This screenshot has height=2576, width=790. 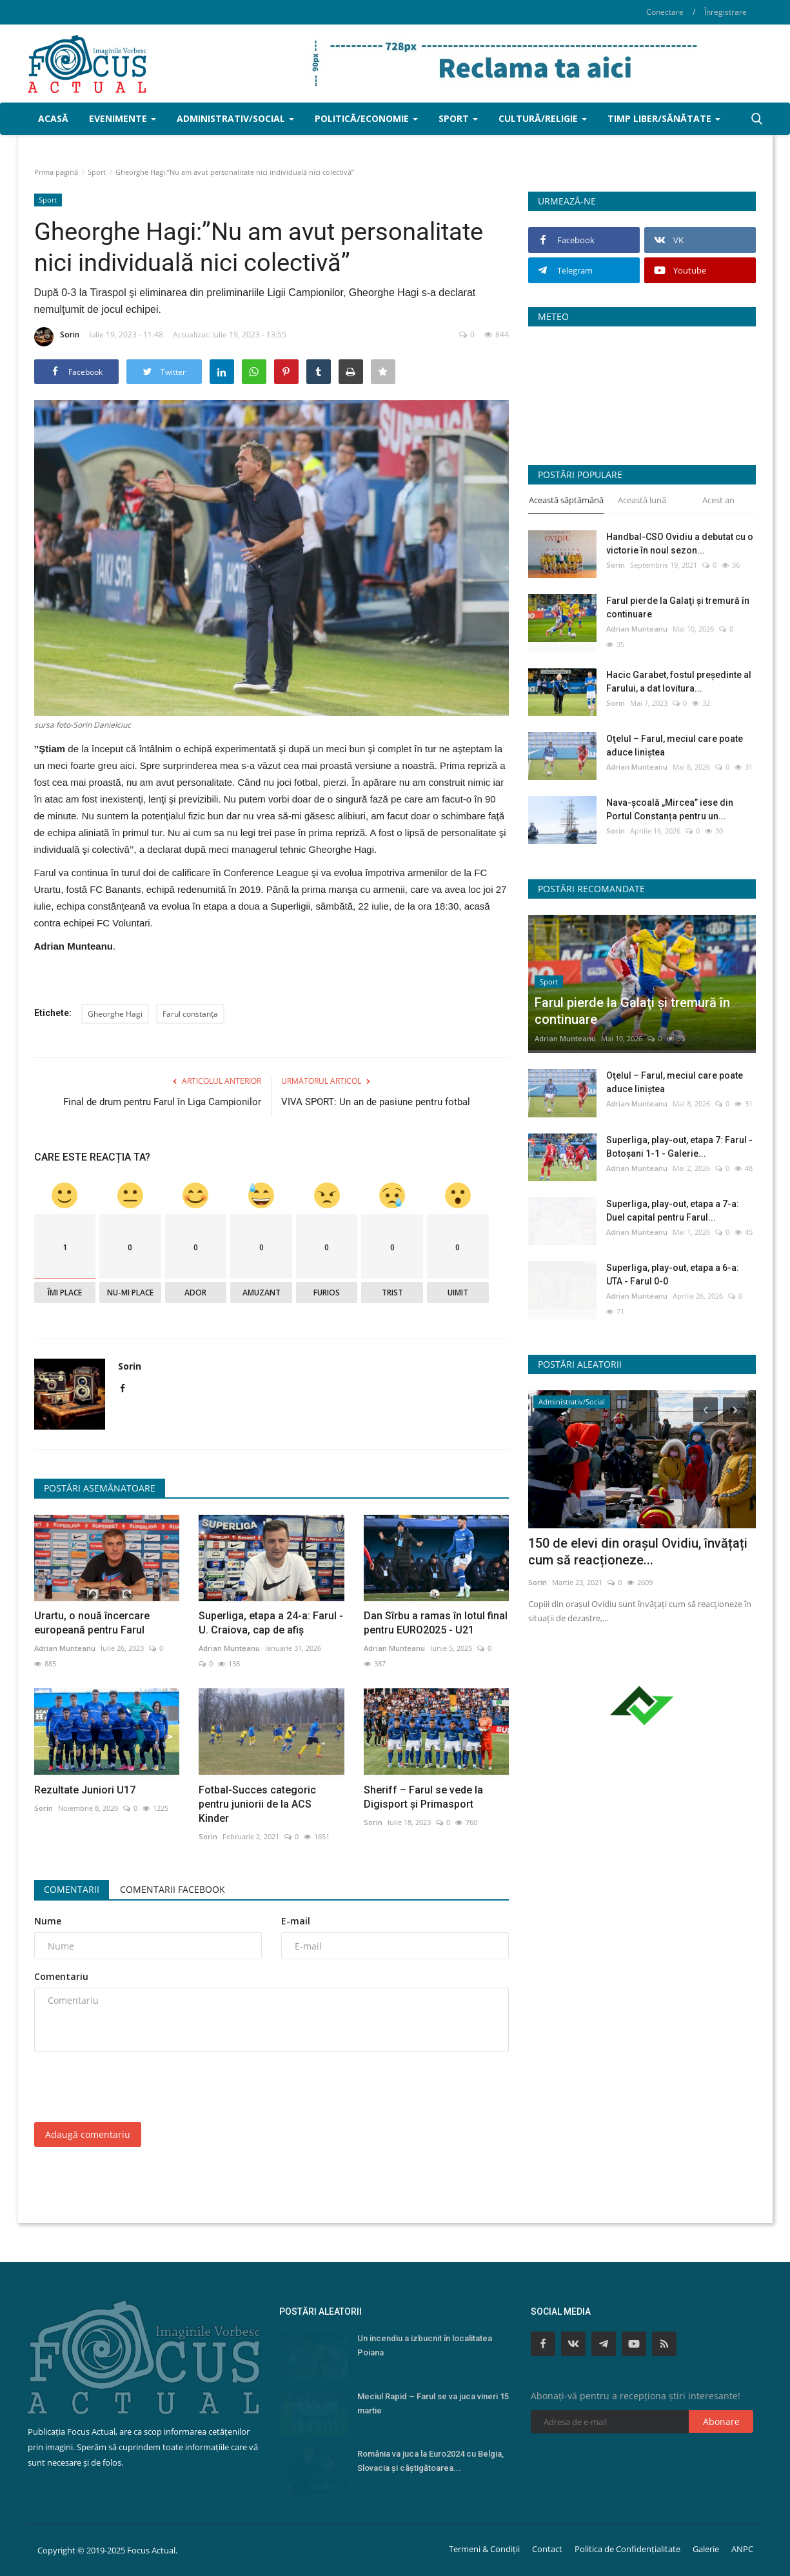 What do you see at coordinates (172, 1889) in the screenshot?
I see `Comentarii Facebook` at bounding box center [172, 1889].